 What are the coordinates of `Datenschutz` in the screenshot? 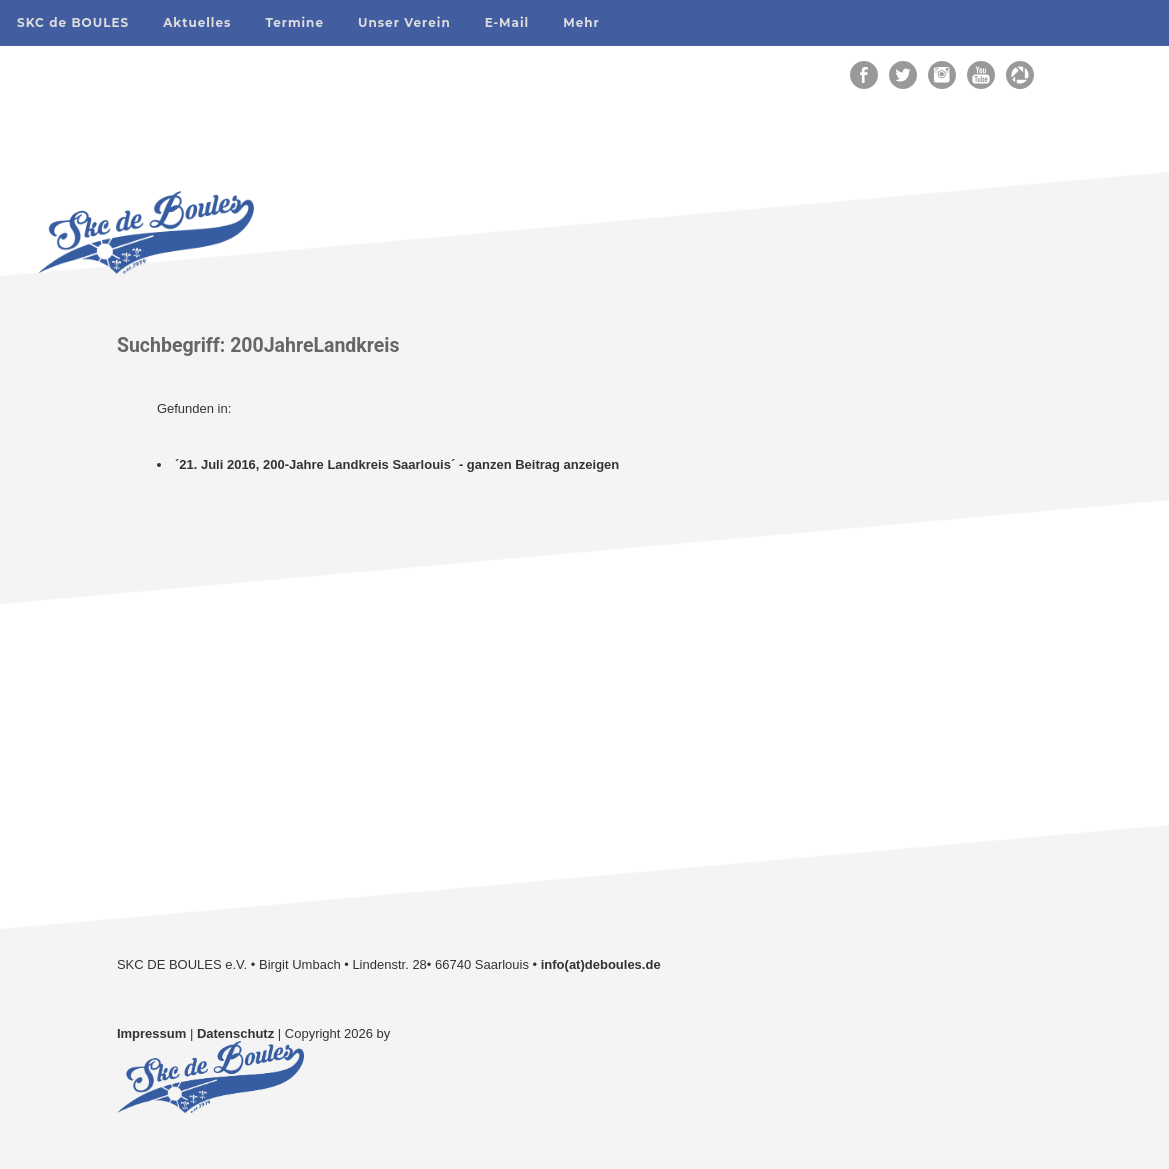 It's located at (235, 1033).